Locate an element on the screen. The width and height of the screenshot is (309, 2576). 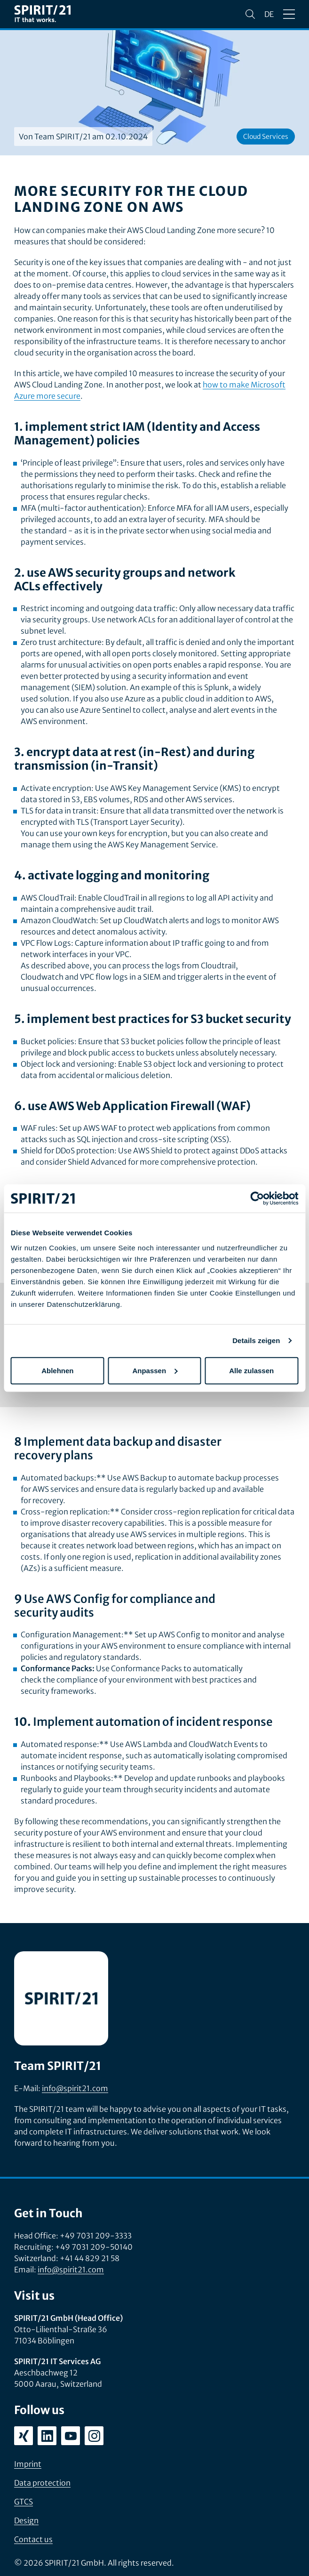
[youtube.com/user/SPIRIT21AG] is located at coordinates (70, 2435).